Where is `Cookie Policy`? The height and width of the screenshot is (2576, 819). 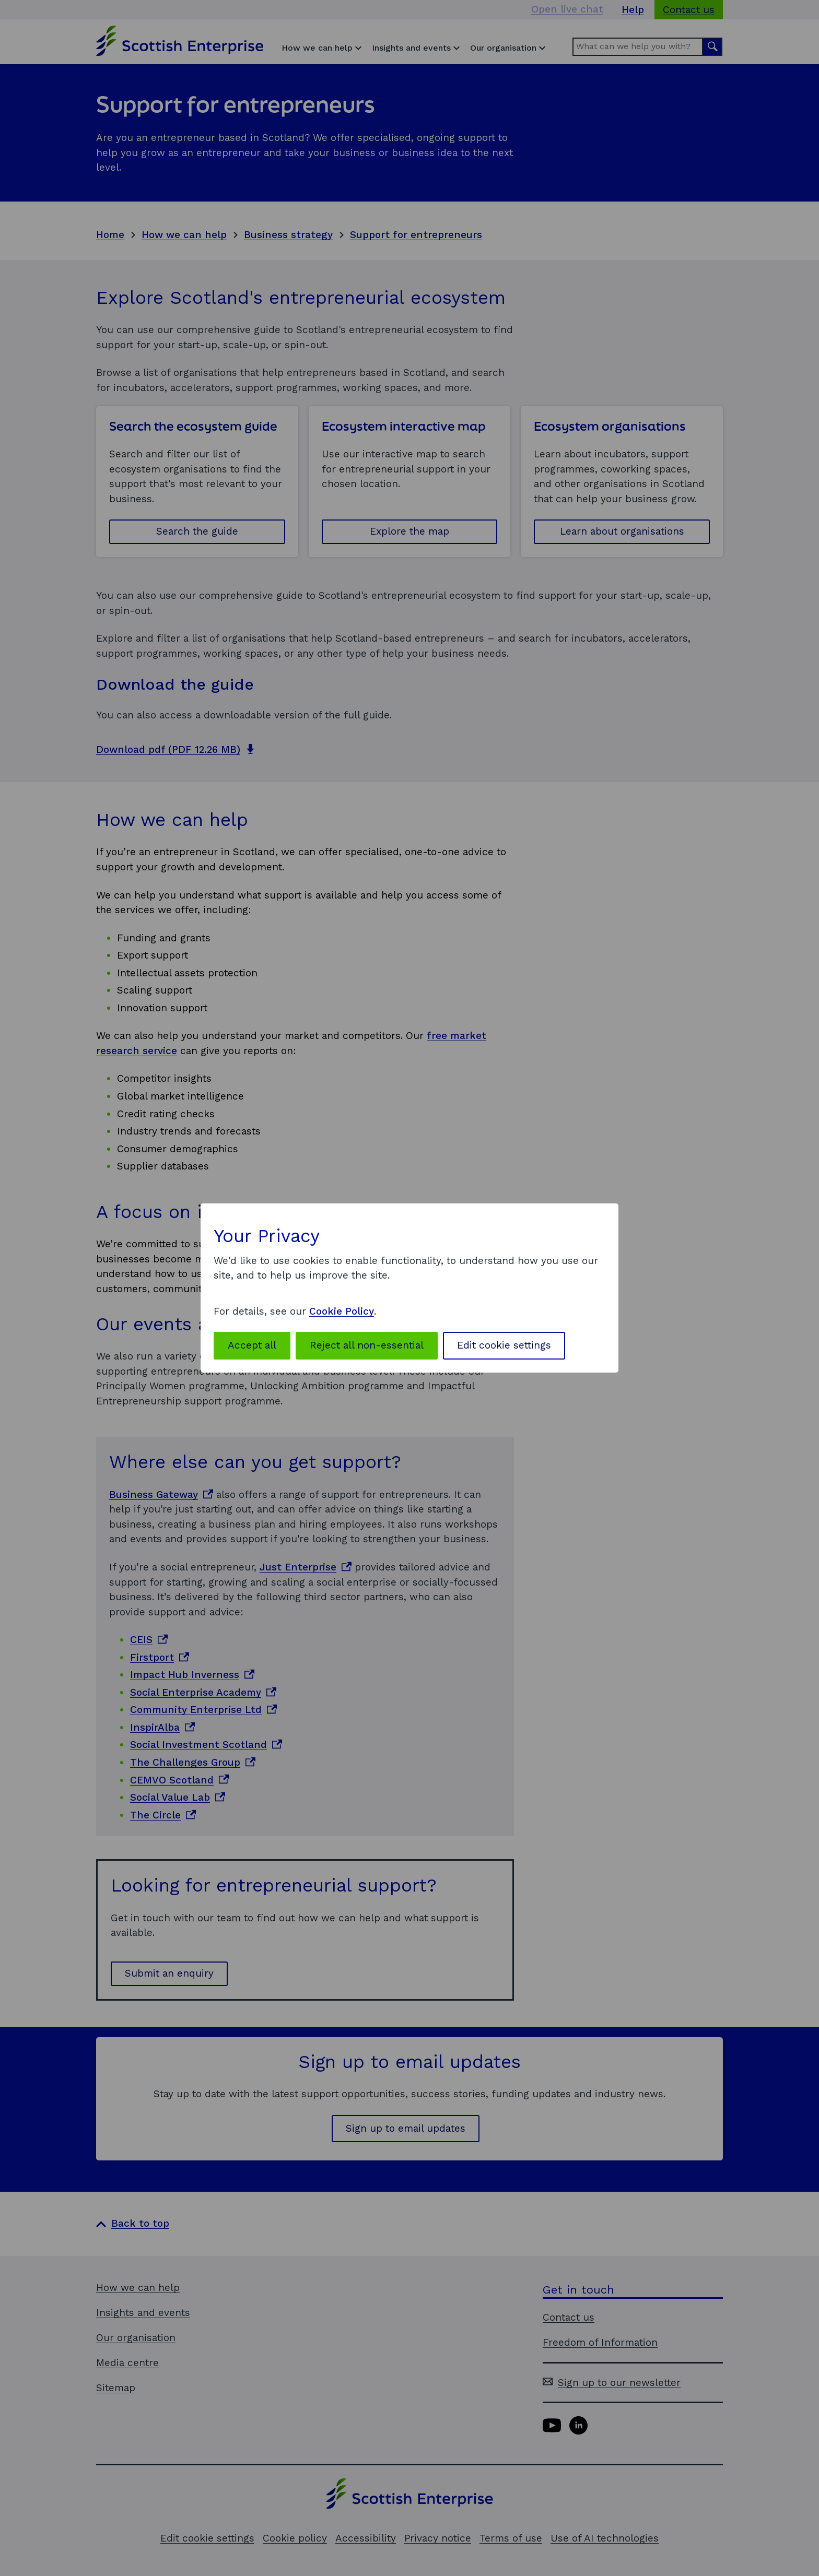
Cookie Policy is located at coordinates (341, 1311).